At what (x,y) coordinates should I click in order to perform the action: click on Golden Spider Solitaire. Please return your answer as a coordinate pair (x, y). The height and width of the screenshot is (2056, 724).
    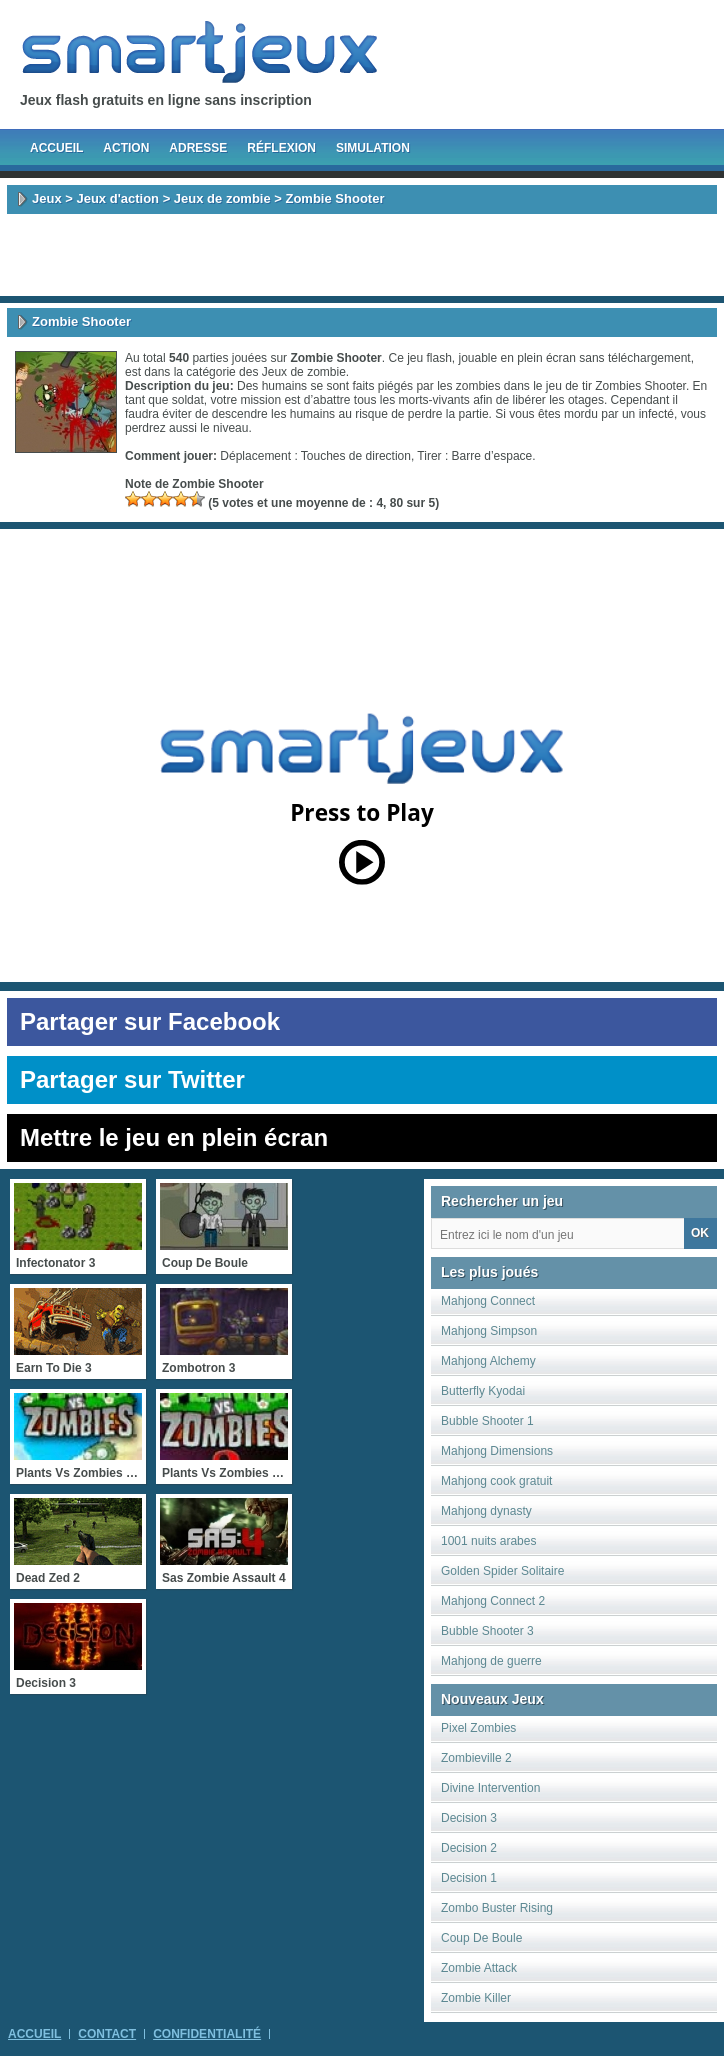
    Looking at the image, I should click on (502, 1571).